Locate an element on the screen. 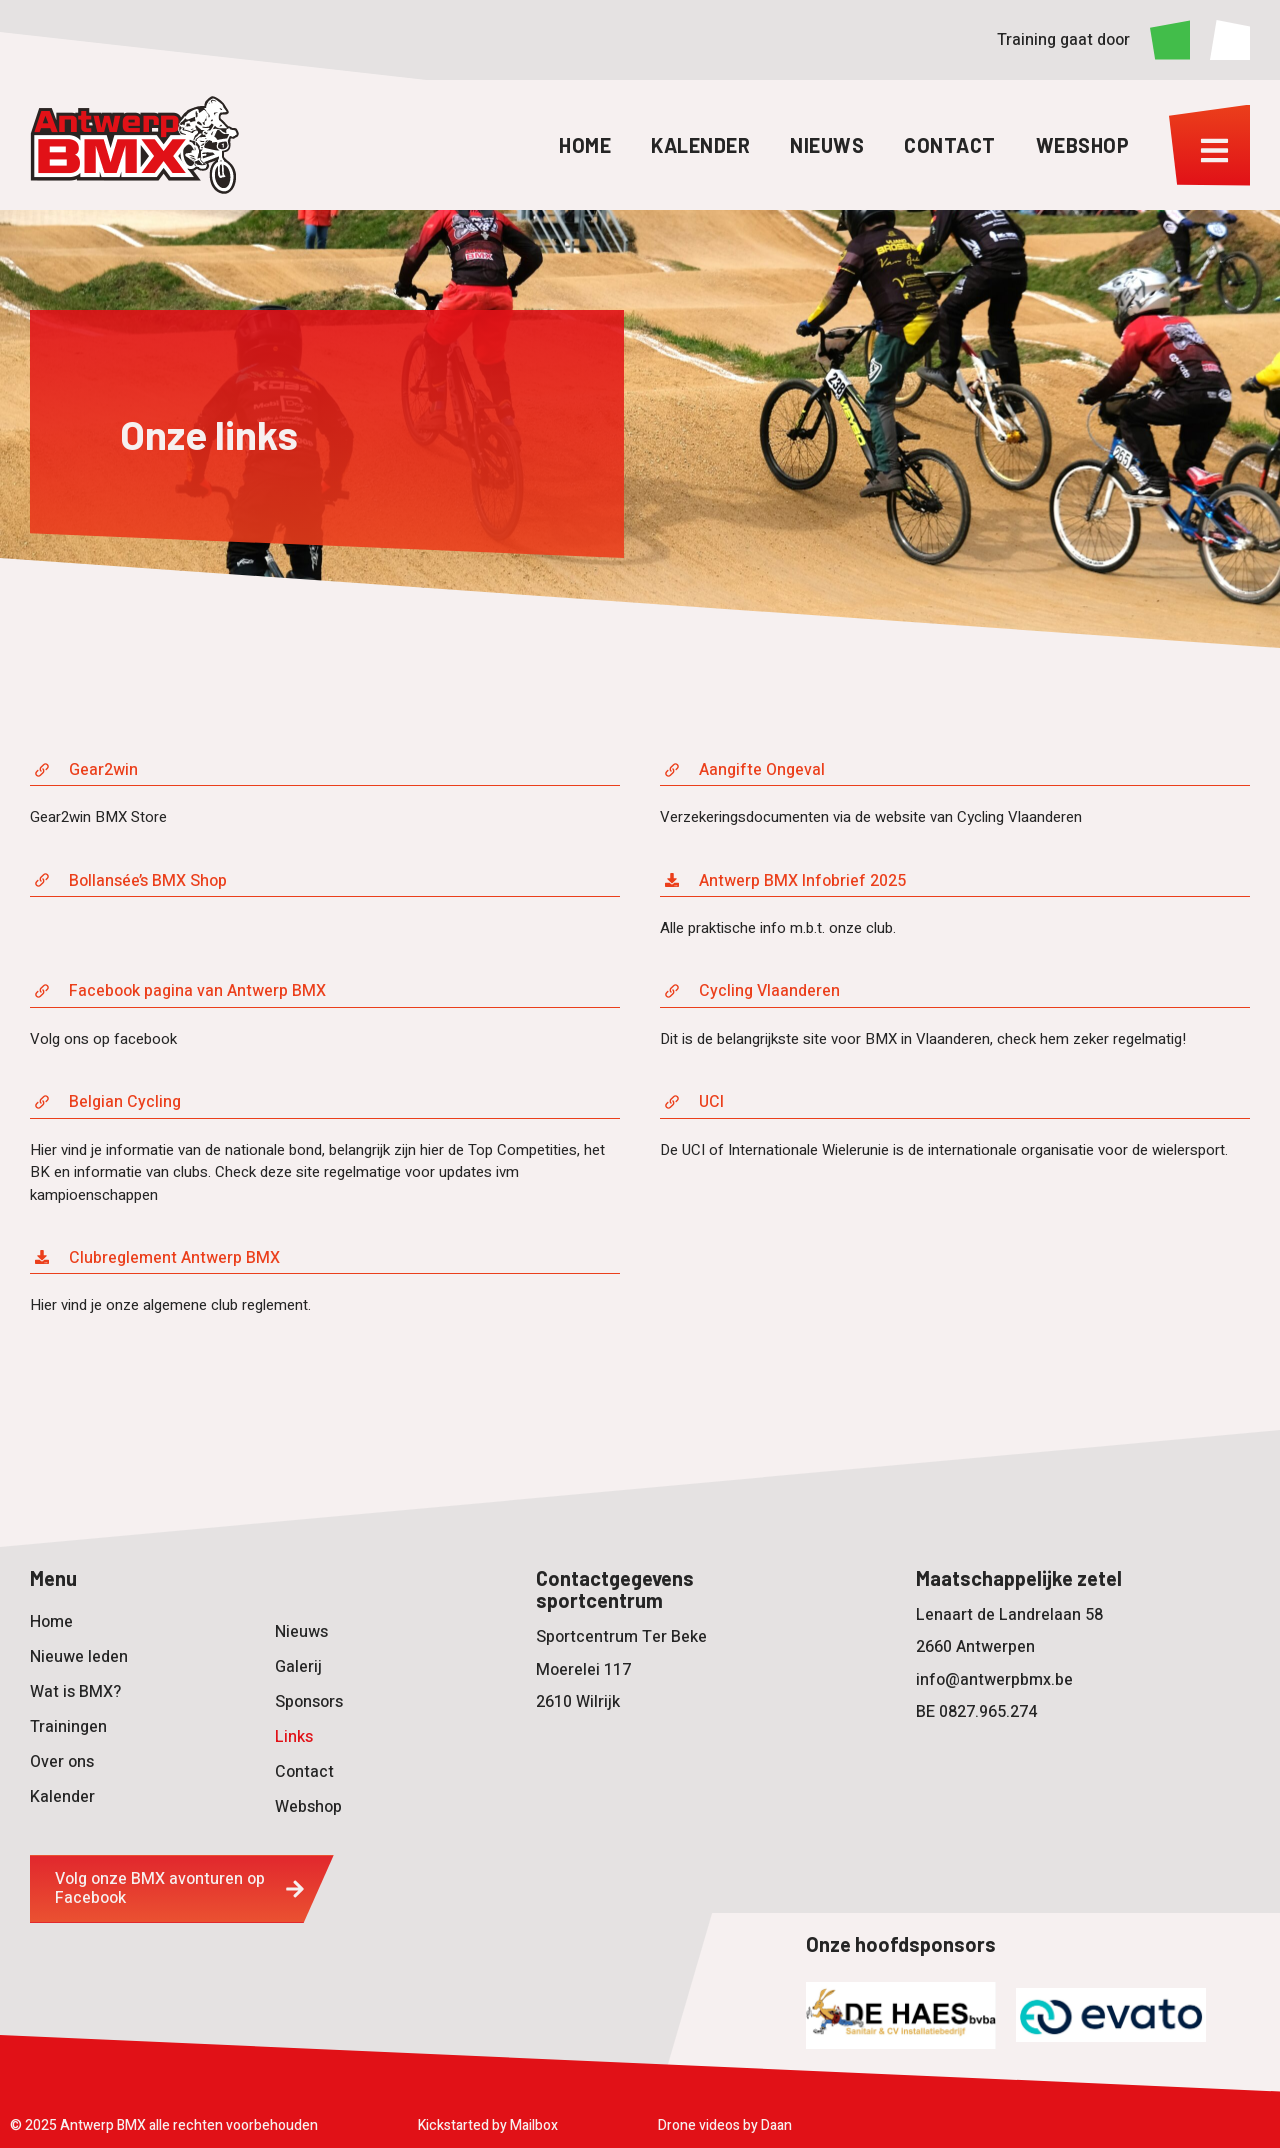 This screenshot has width=1280, height=2148. Daan is located at coordinates (776, 2125).